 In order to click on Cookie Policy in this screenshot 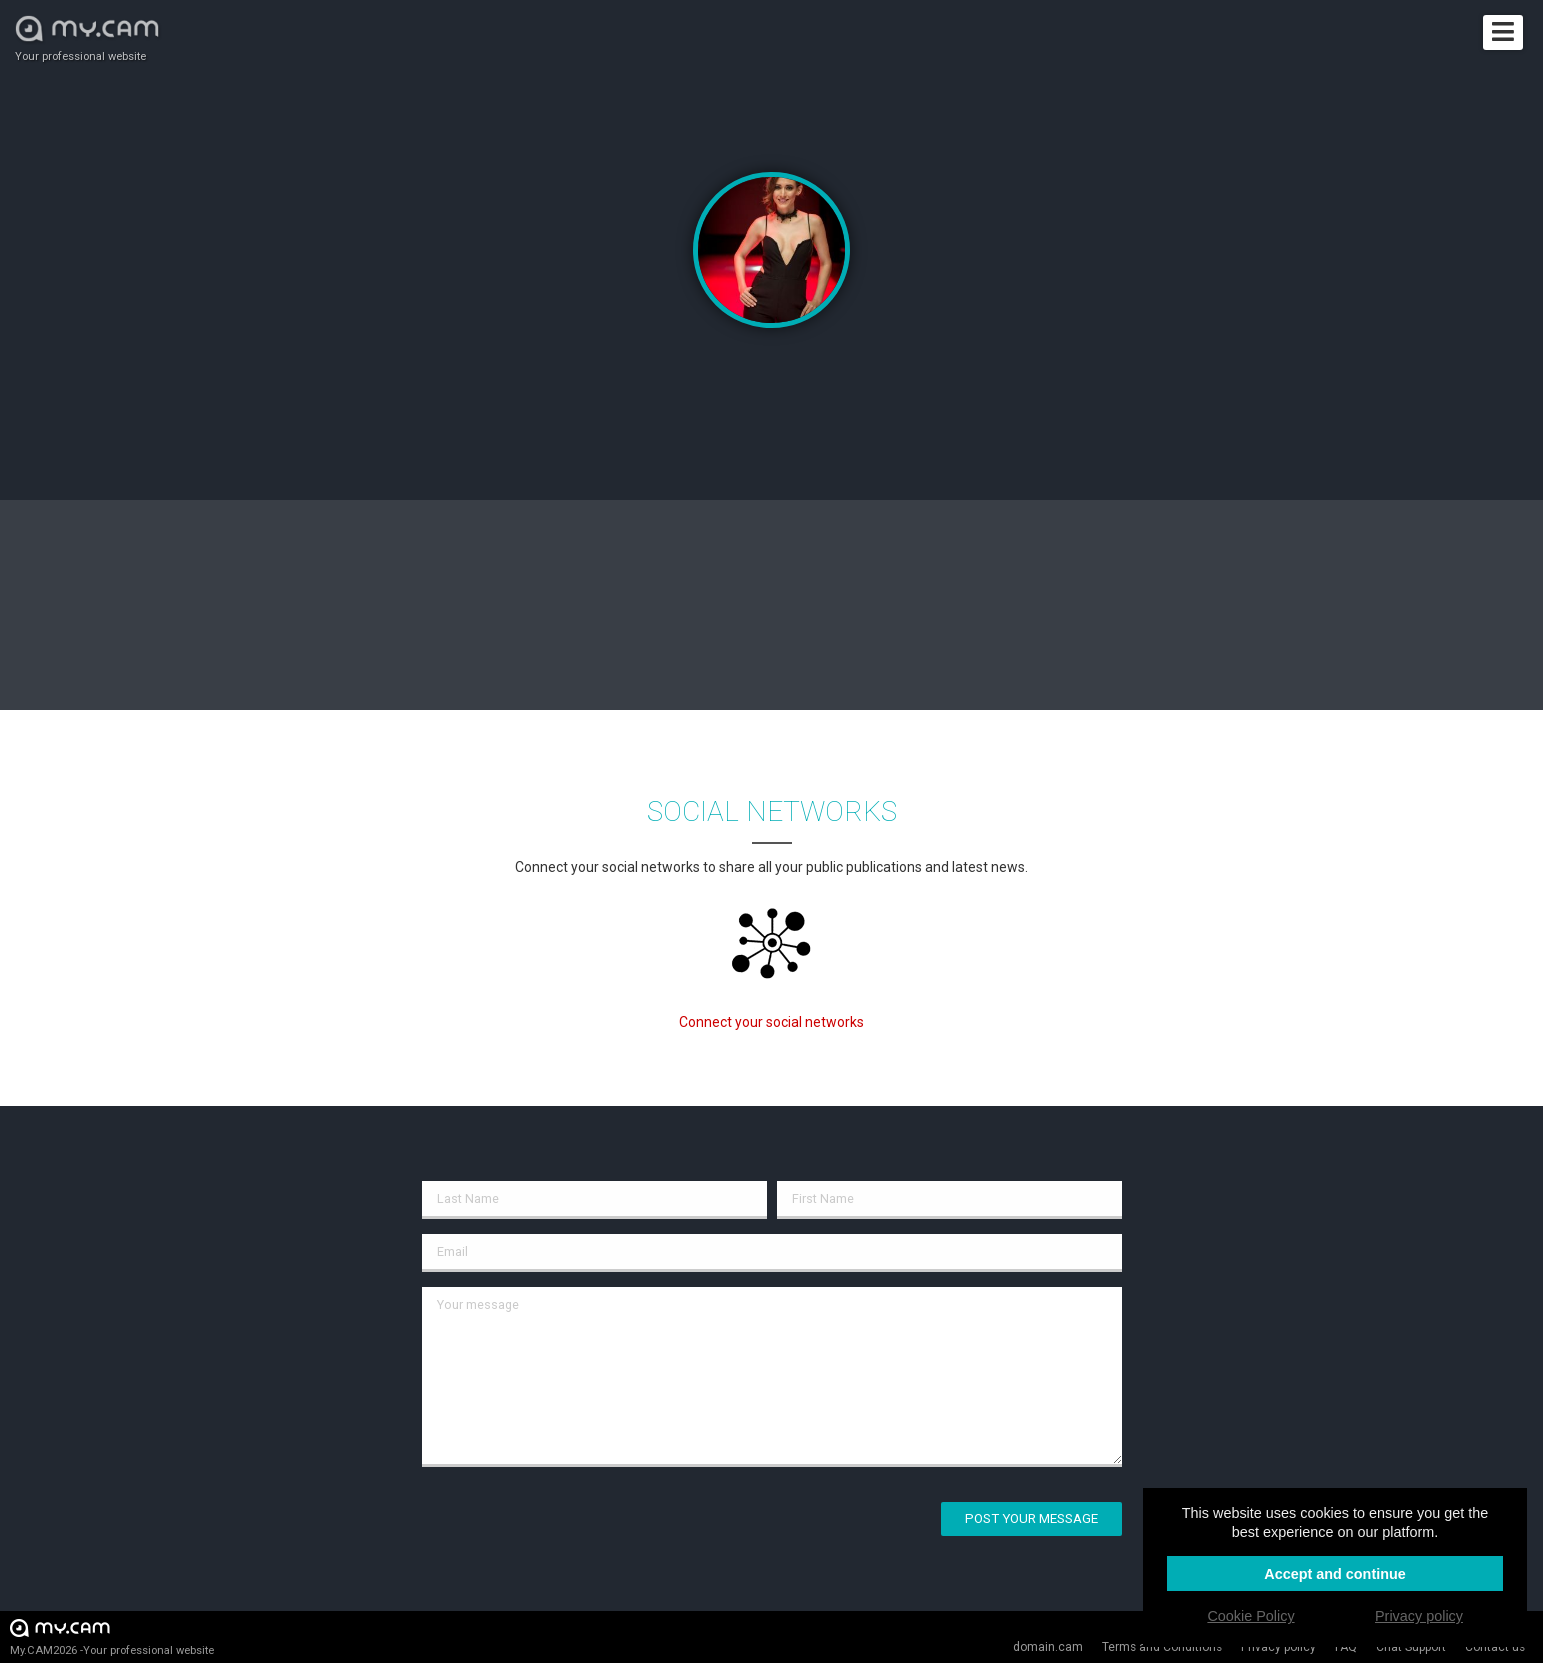, I will do `click(1250, 1616)`.